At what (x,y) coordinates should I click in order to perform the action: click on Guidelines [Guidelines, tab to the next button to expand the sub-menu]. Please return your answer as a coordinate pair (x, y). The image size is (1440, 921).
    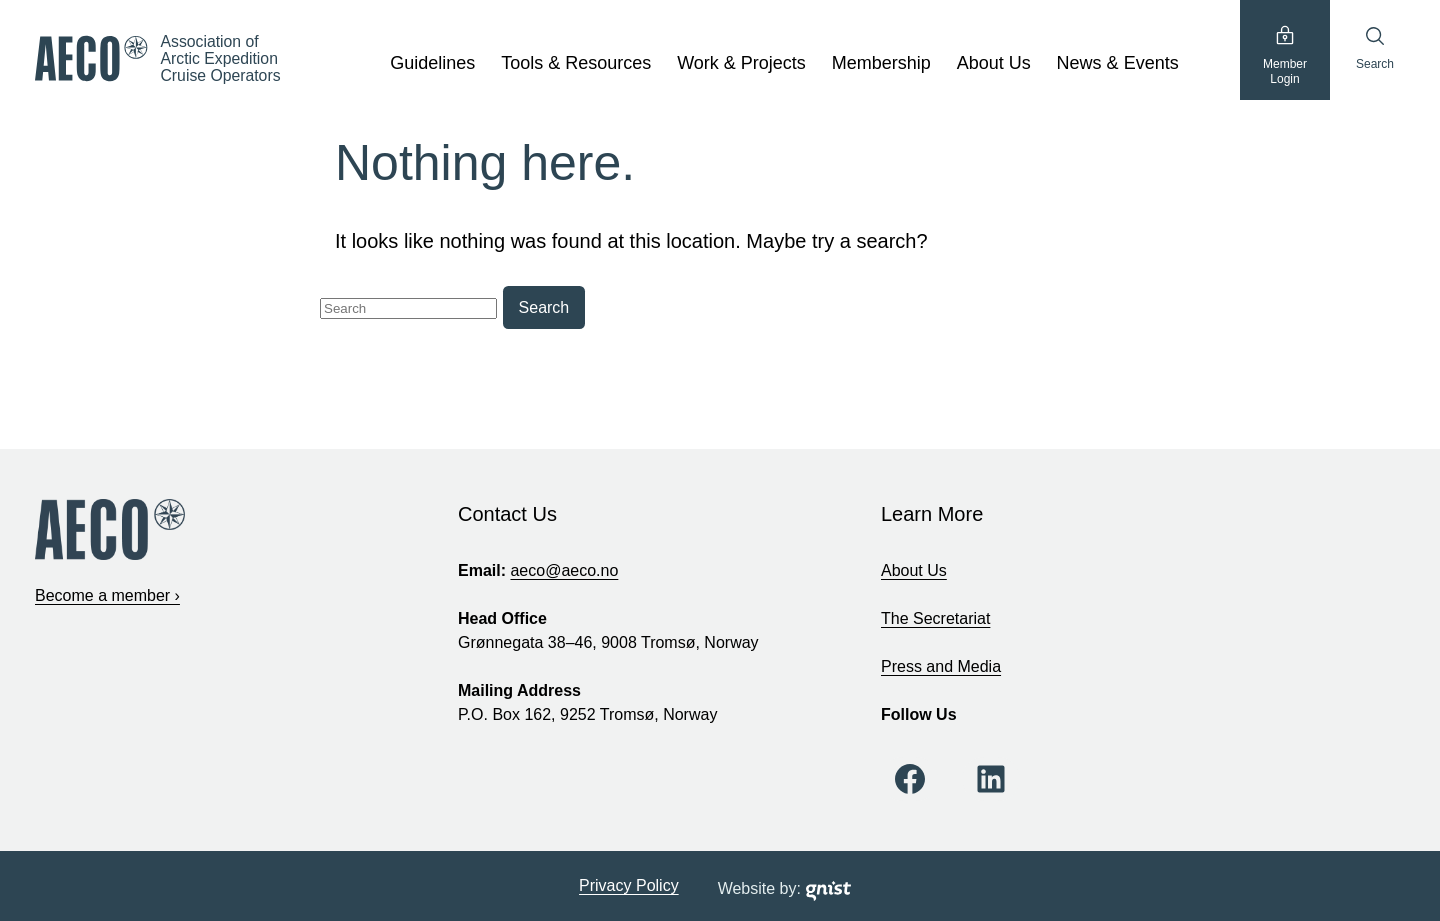
    Looking at the image, I should click on (432, 63).